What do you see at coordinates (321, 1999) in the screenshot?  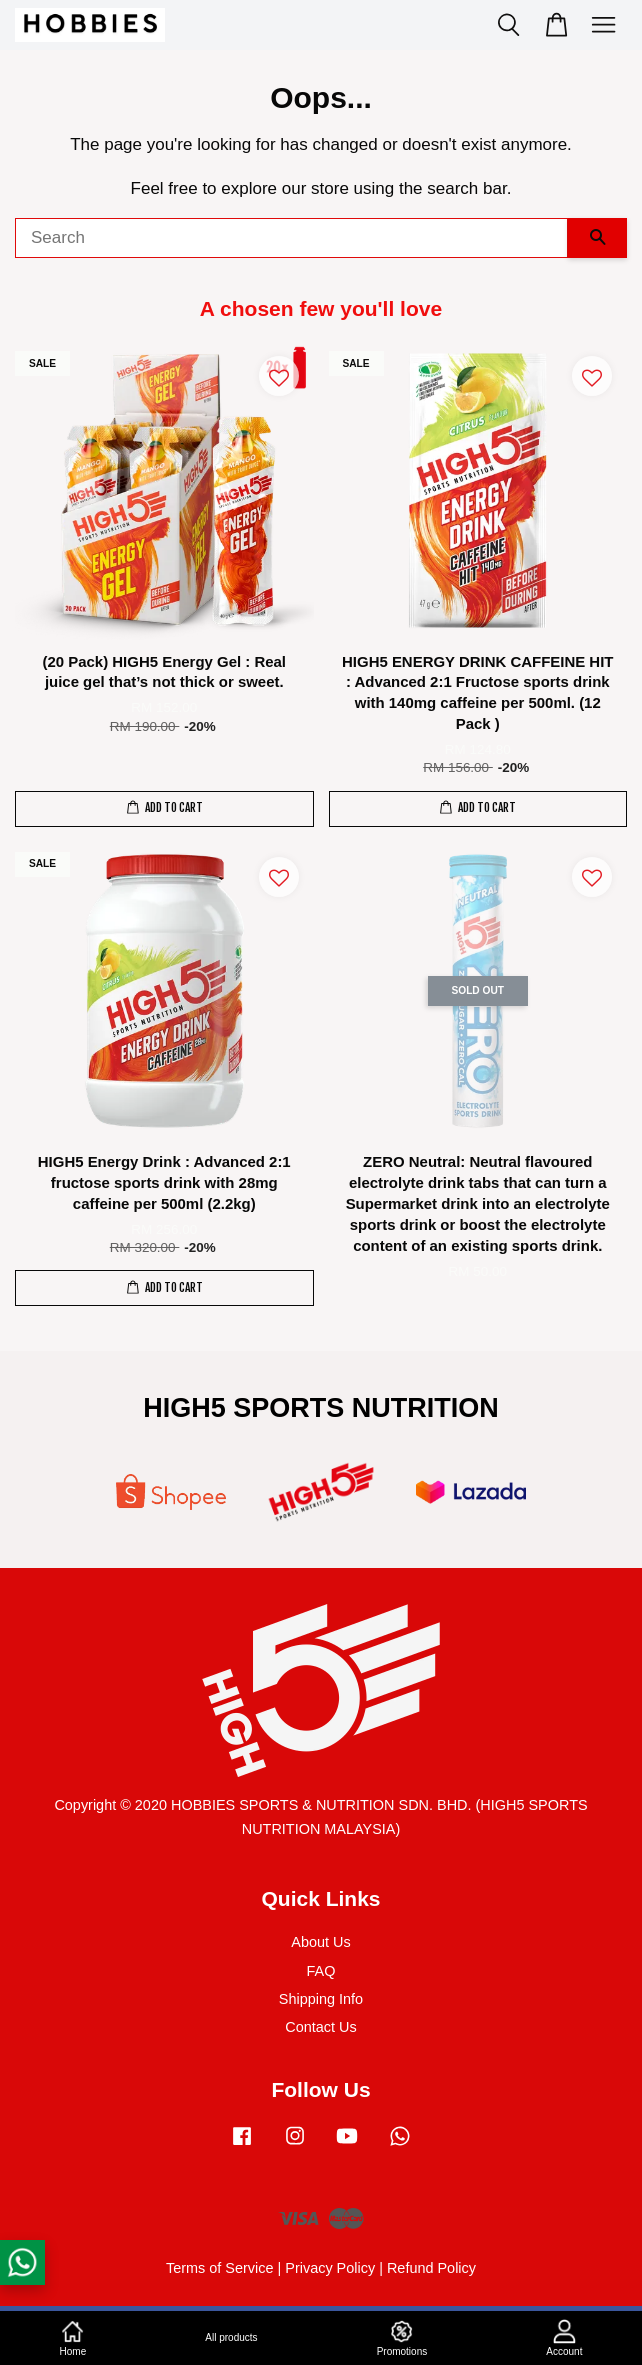 I see `Shipping Info` at bounding box center [321, 1999].